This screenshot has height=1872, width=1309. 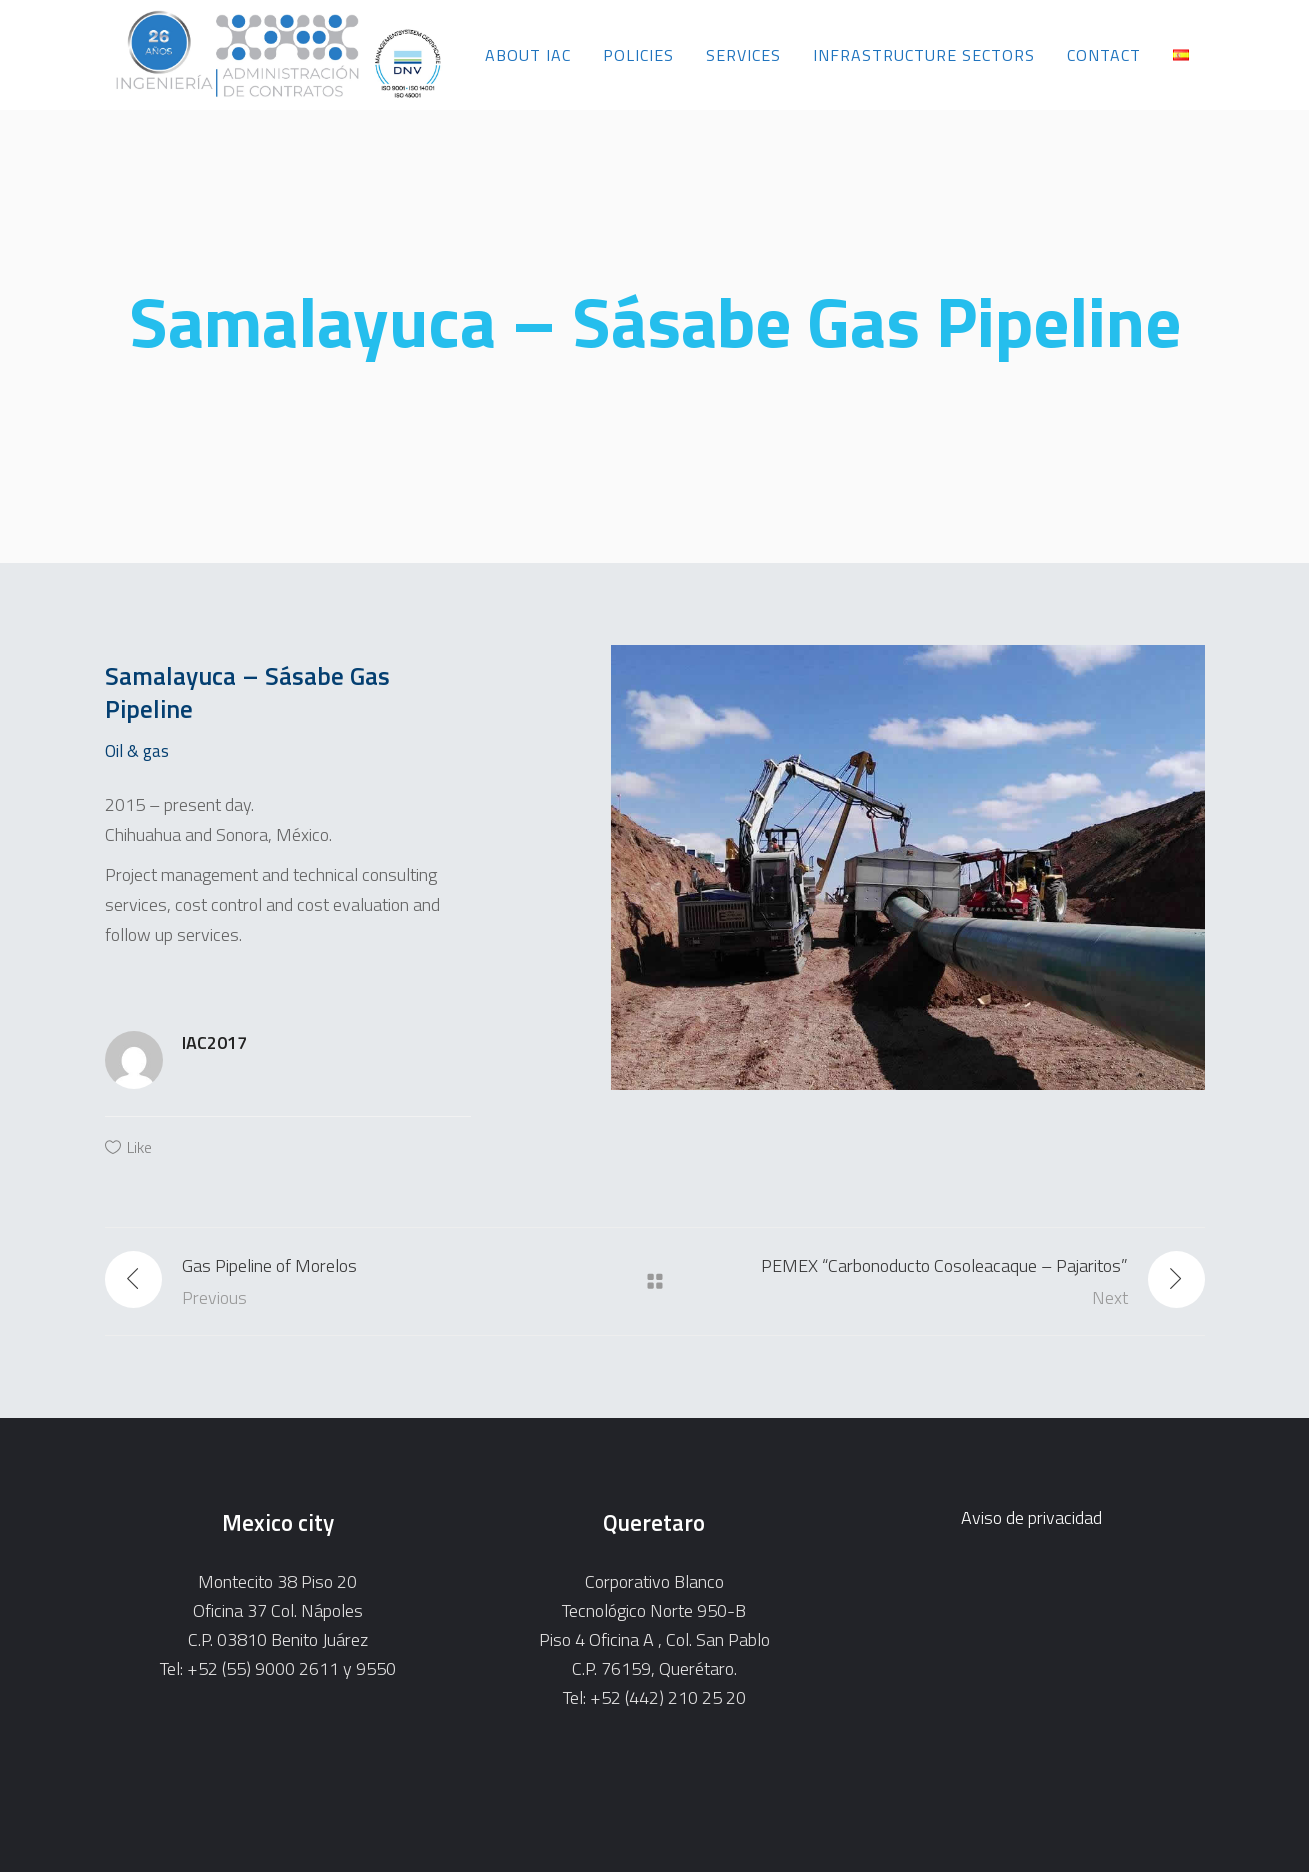 What do you see at coordinates (139, 1147) in the screenshot?
I see `Like` at bounding box center [139, 1147].